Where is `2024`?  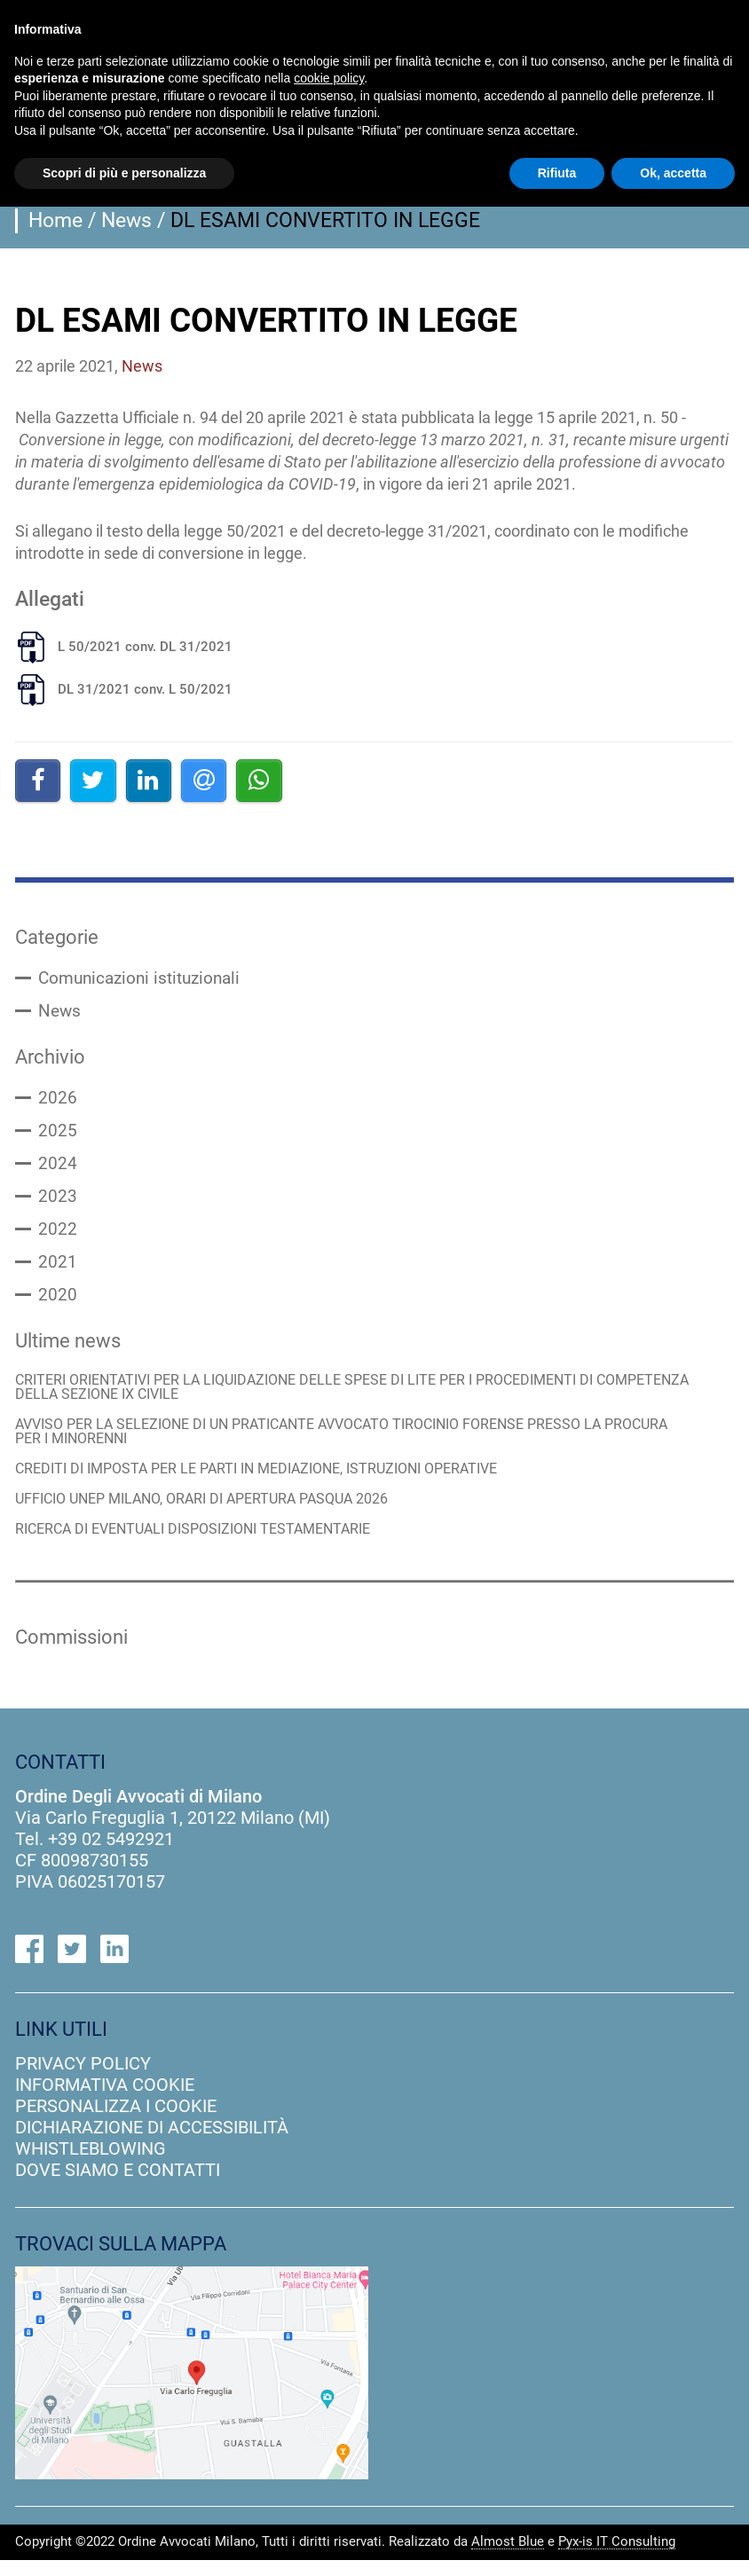 2024 is located at coordinates (57, 1169).